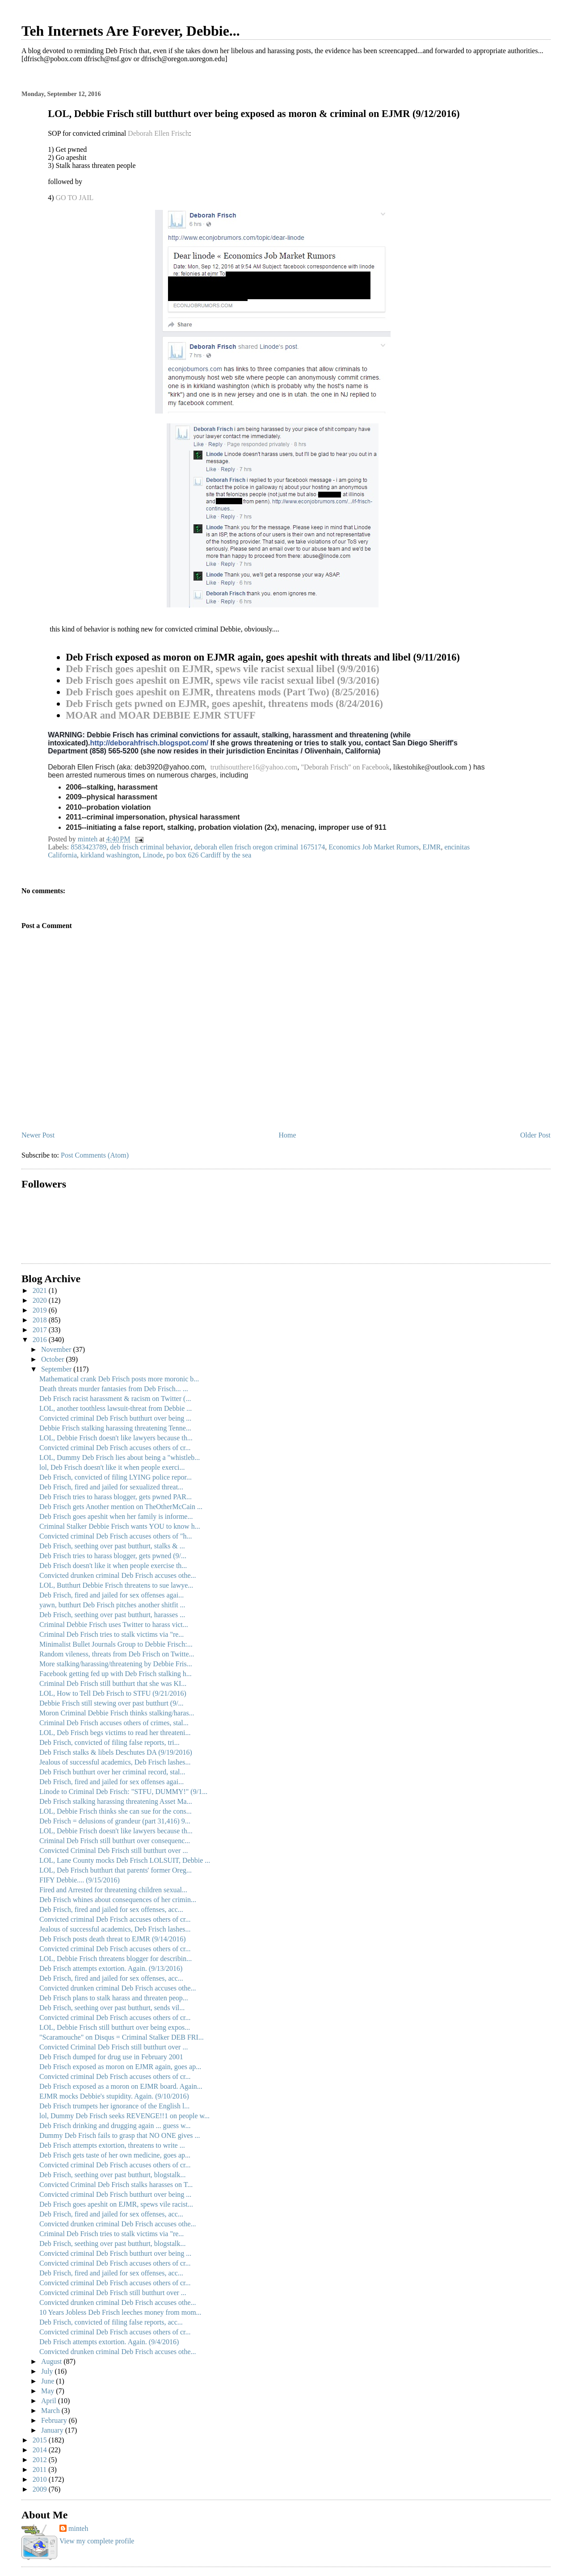 The height and width of the screenshot is (2576, 572). I want to click on 2021, so click(41, 1290).